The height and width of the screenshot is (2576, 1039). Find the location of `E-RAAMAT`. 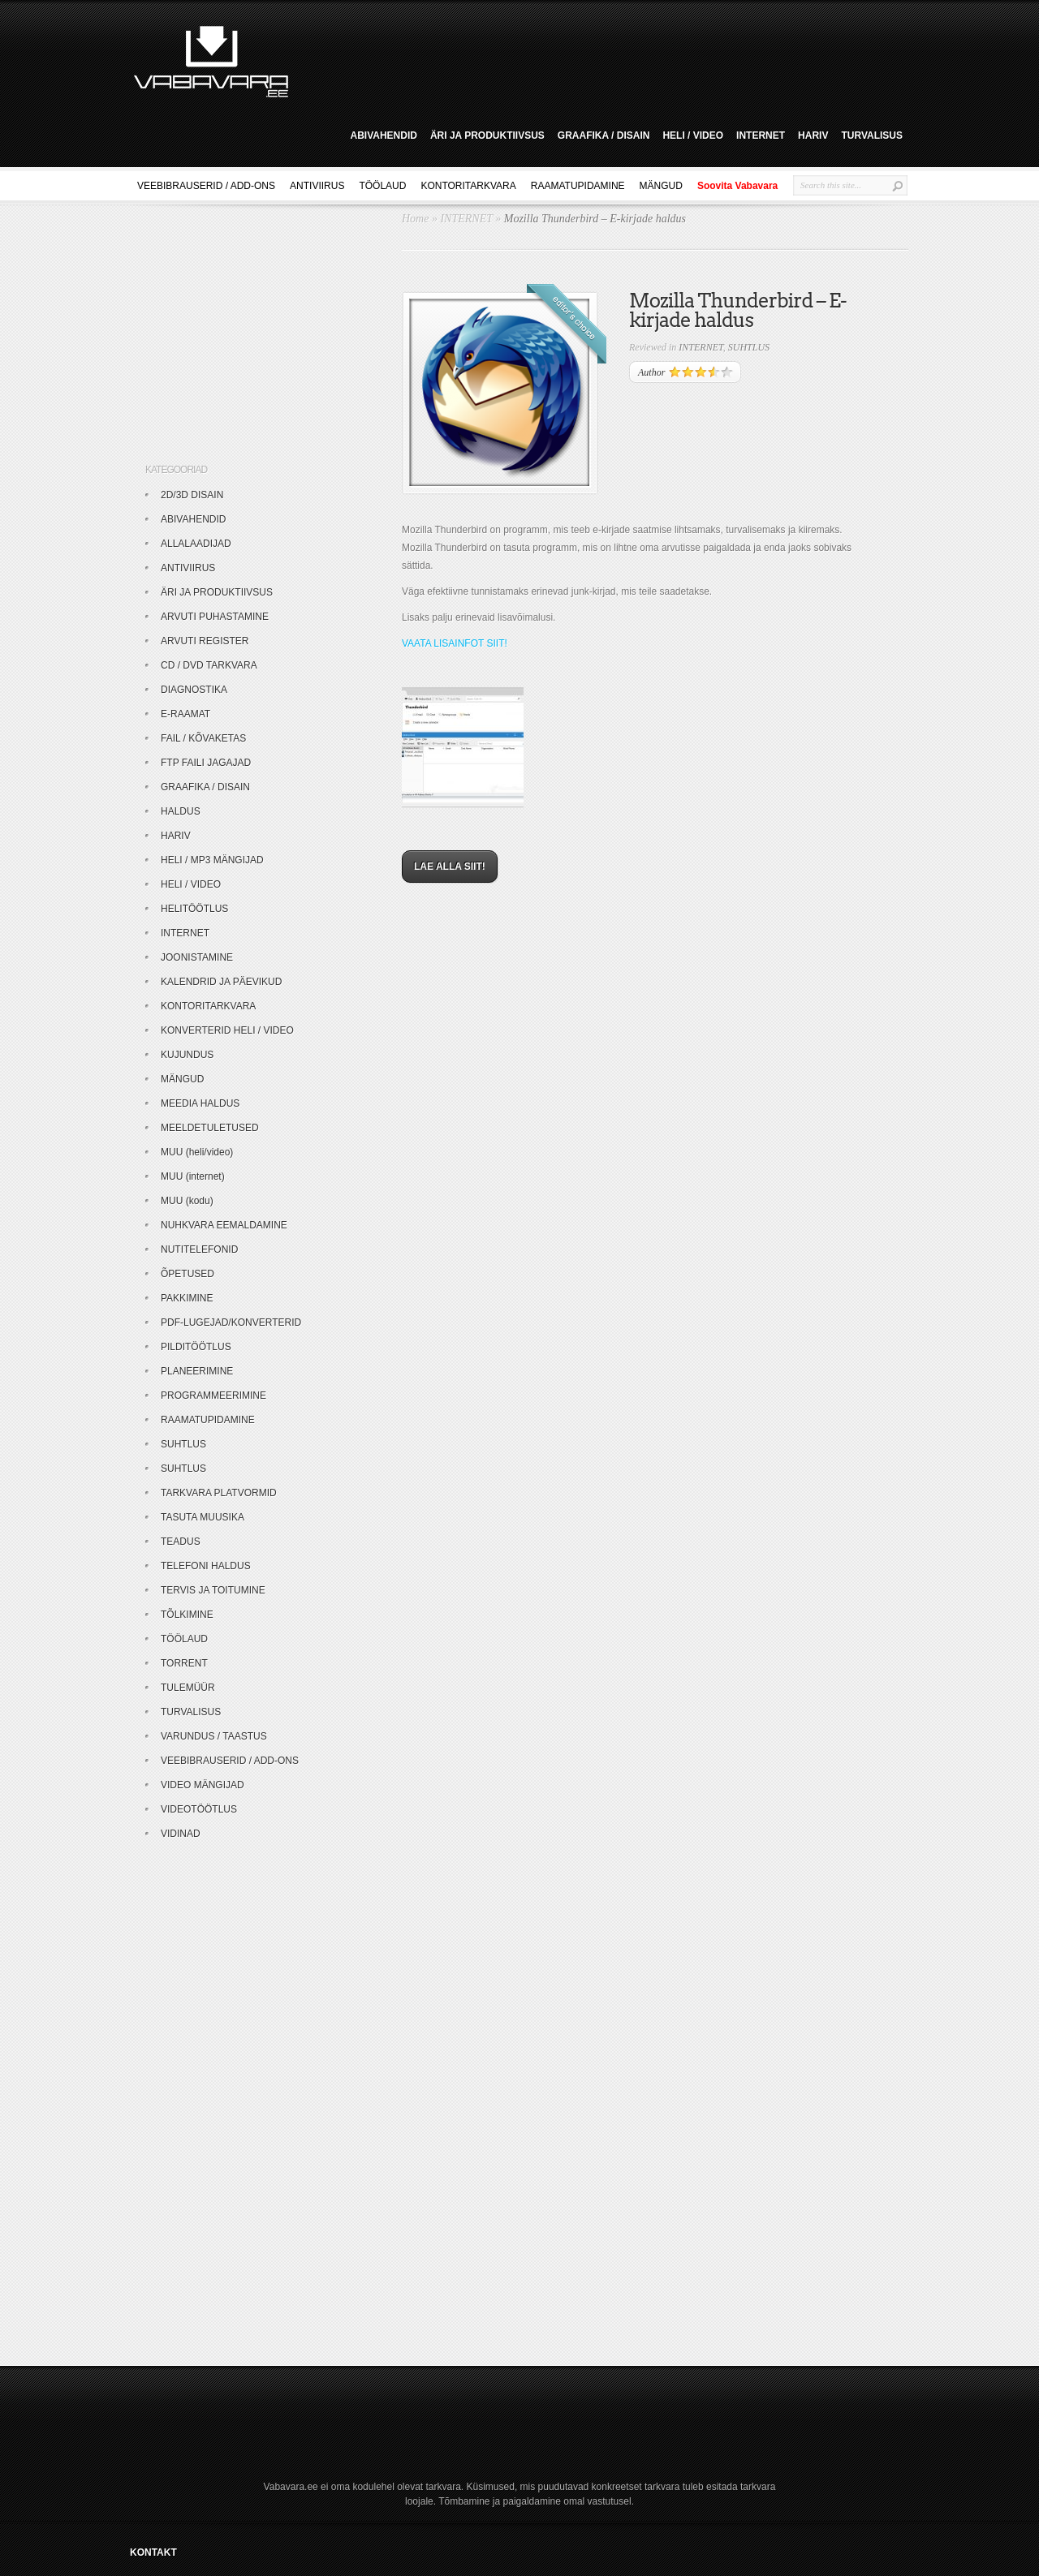

E-RAAMAT is located at coordinates (185, 714).